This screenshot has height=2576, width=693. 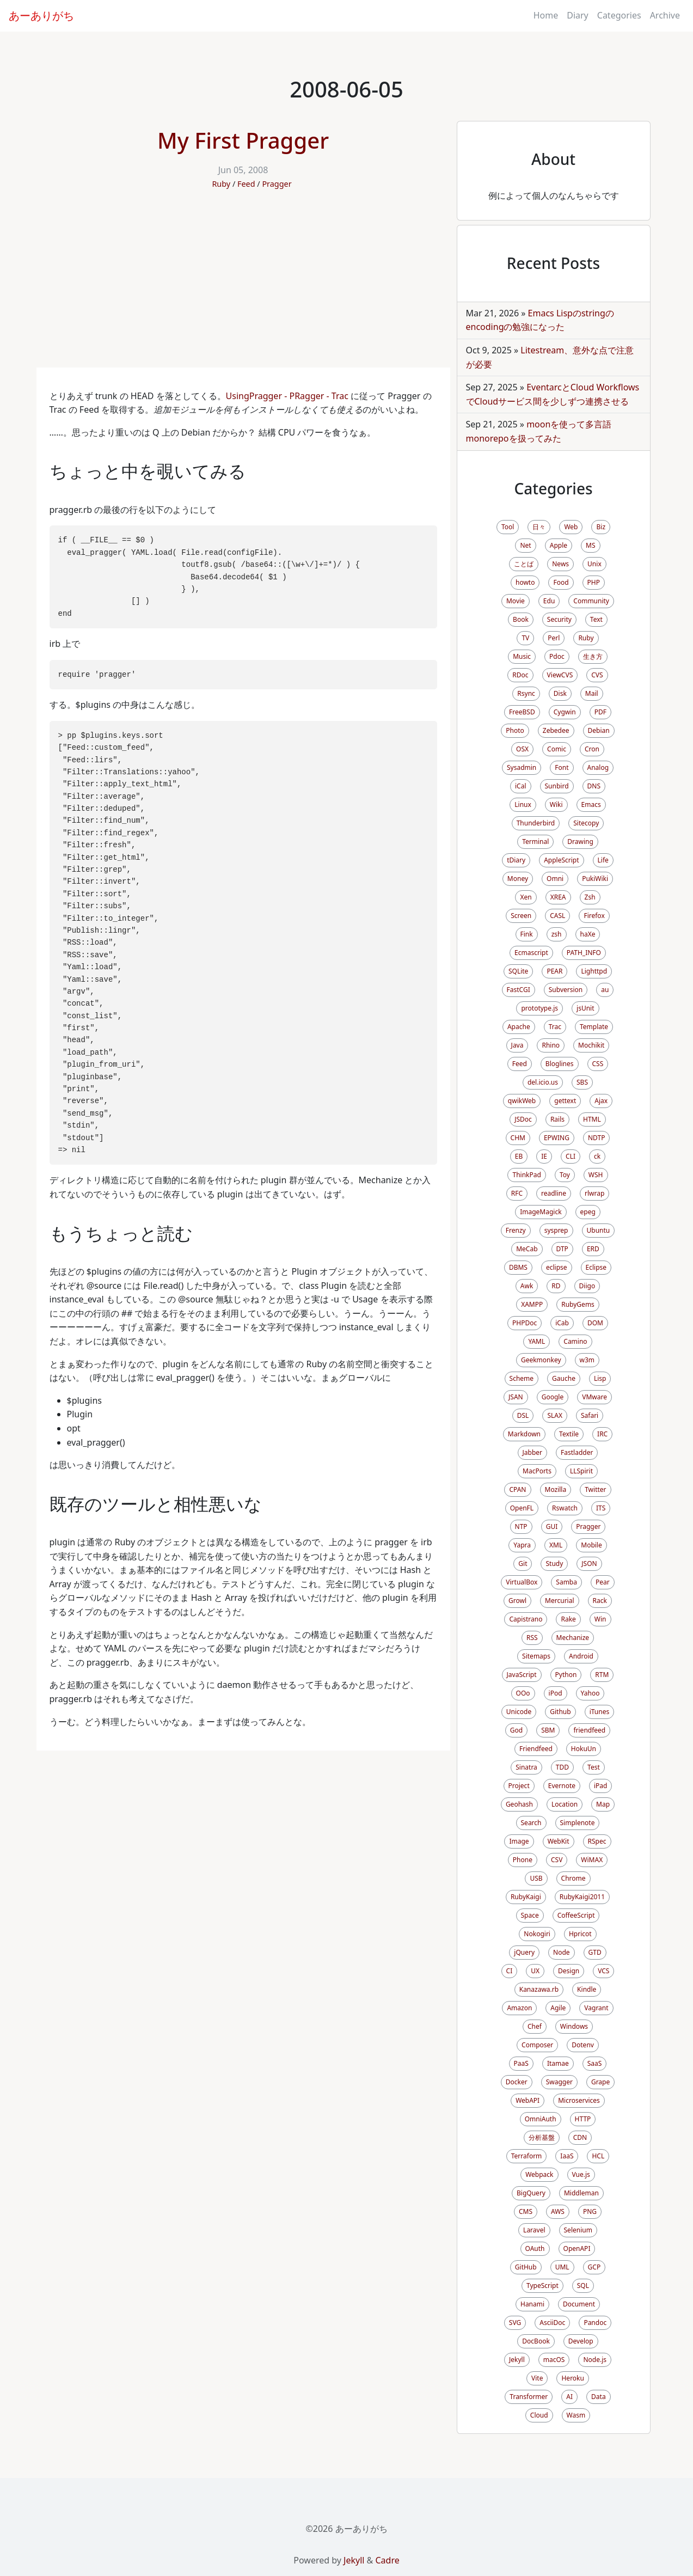 What do you see at coordinates (558, 2007) in the screenshot?
I see `Agile` at bounding box center [558, 2007].